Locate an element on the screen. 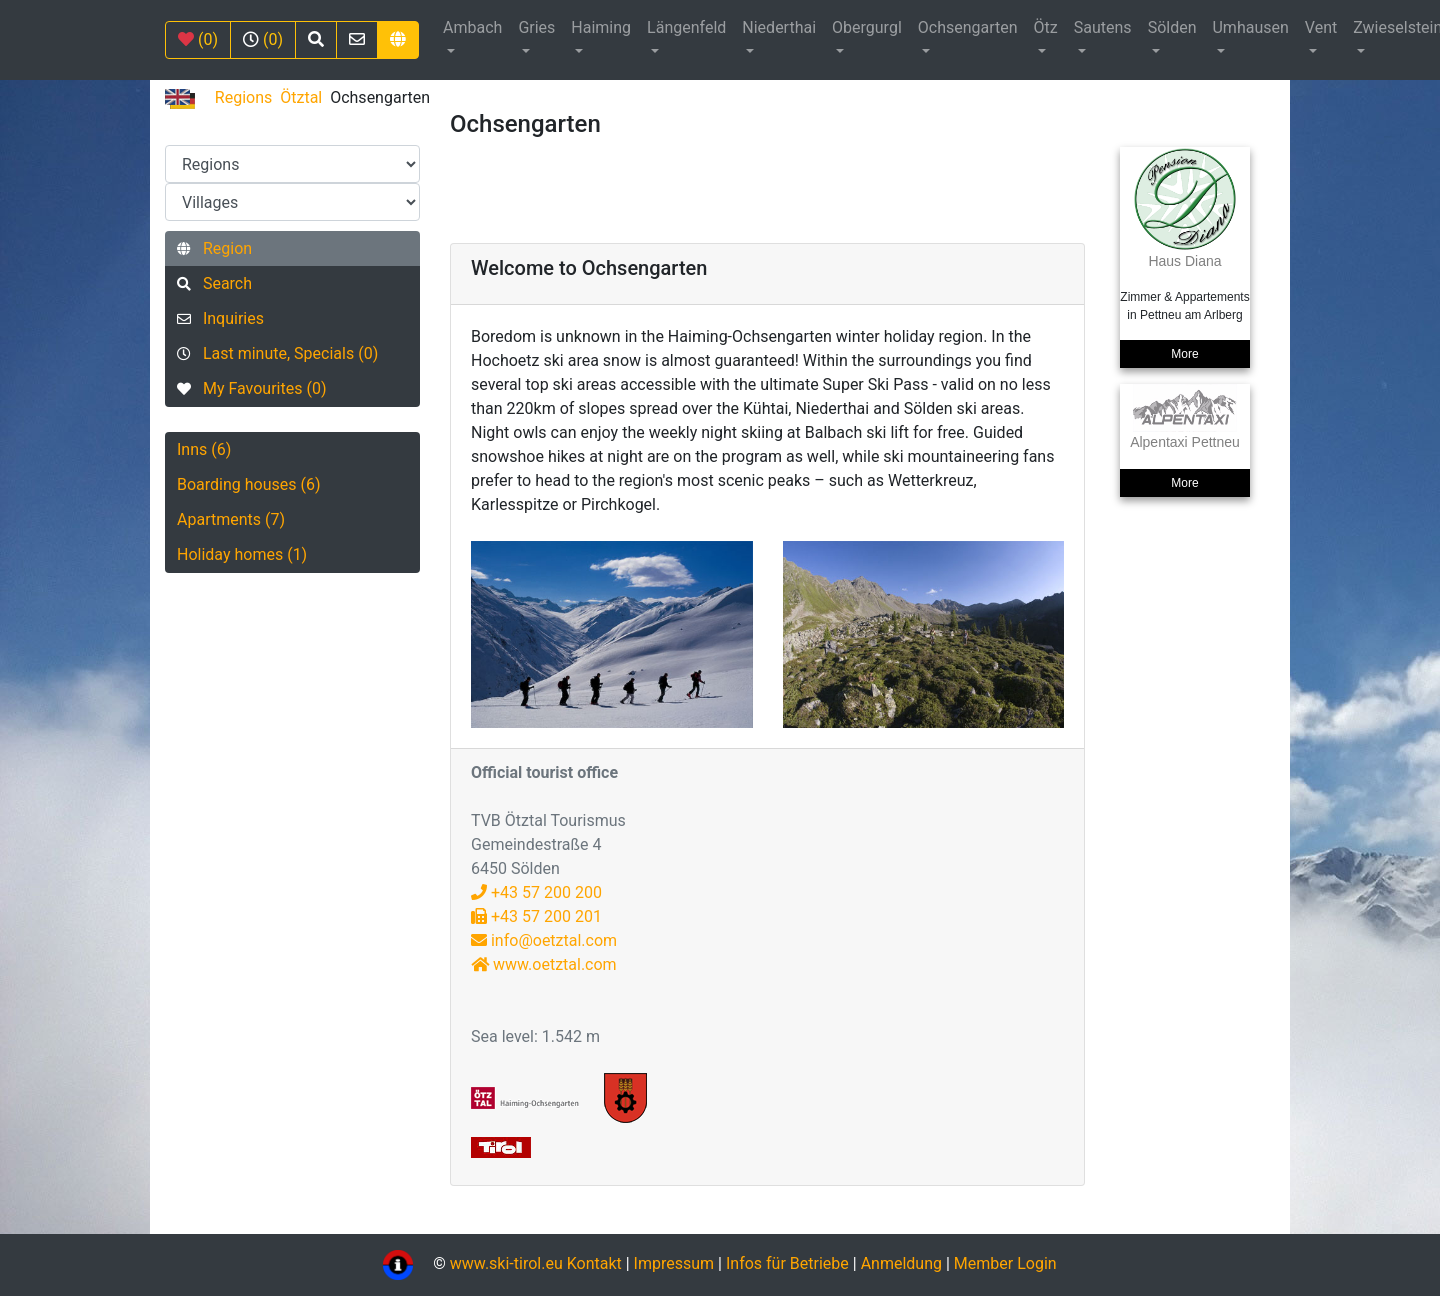 The height and width of the screenshot is (1296, 1440). Sölden is located at coordinates (1172, 27).